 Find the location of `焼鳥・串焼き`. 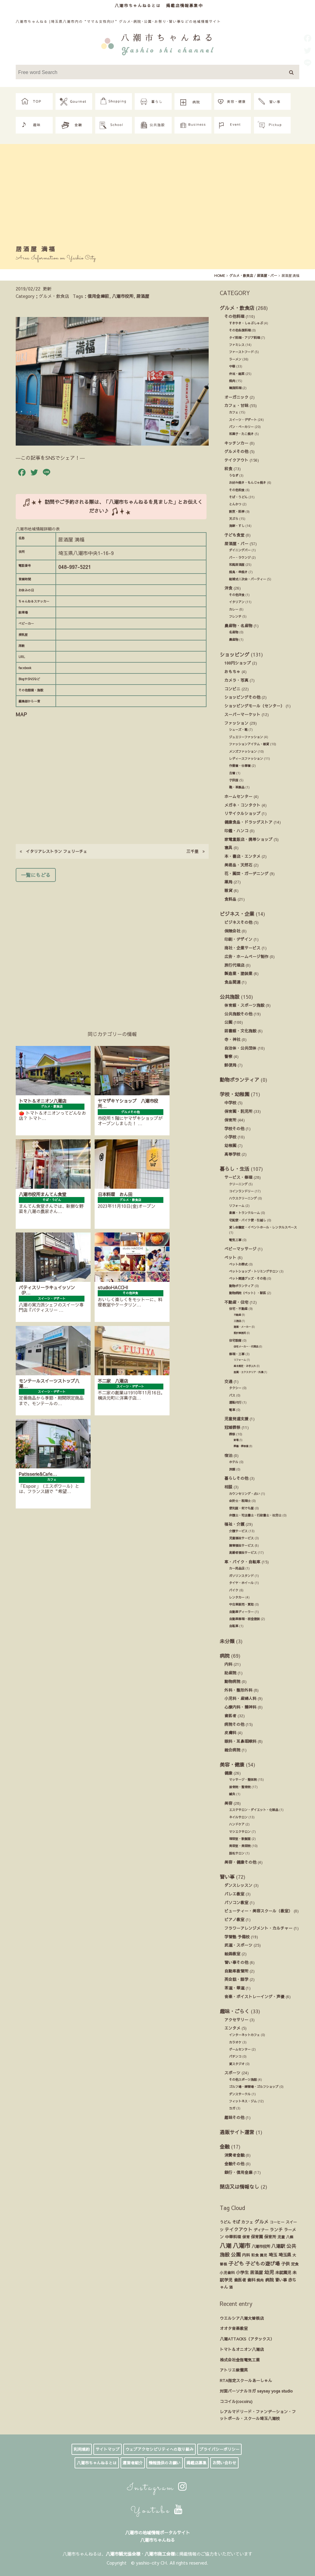

焼鳥・串焼き is located at coordinates (238, 572).